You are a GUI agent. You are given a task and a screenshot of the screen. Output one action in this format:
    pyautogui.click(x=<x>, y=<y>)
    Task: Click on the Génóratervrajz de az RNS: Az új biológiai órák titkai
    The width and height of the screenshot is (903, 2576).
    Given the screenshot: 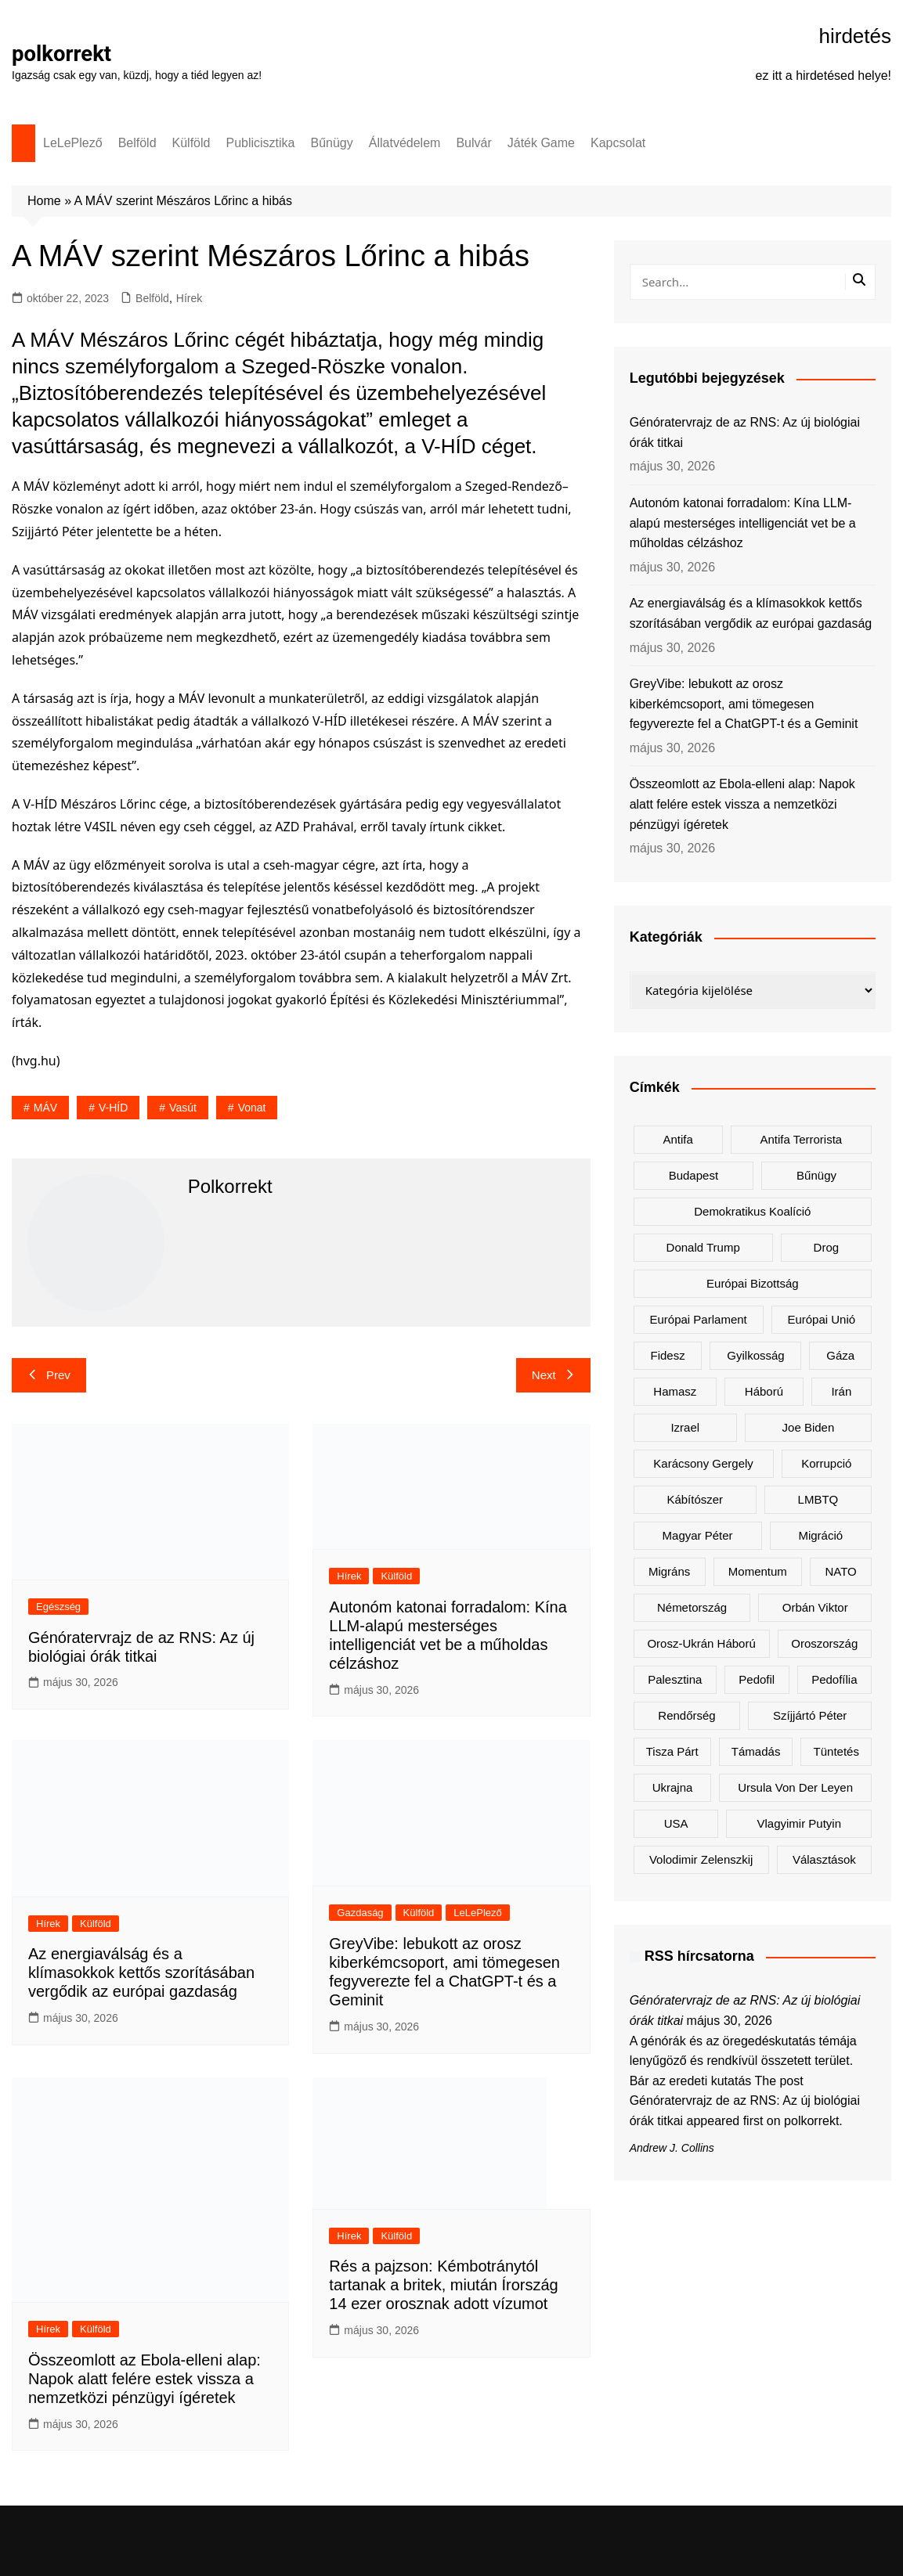 What is the action you would take?
    pyautogui.click(x=745, y=432)
    